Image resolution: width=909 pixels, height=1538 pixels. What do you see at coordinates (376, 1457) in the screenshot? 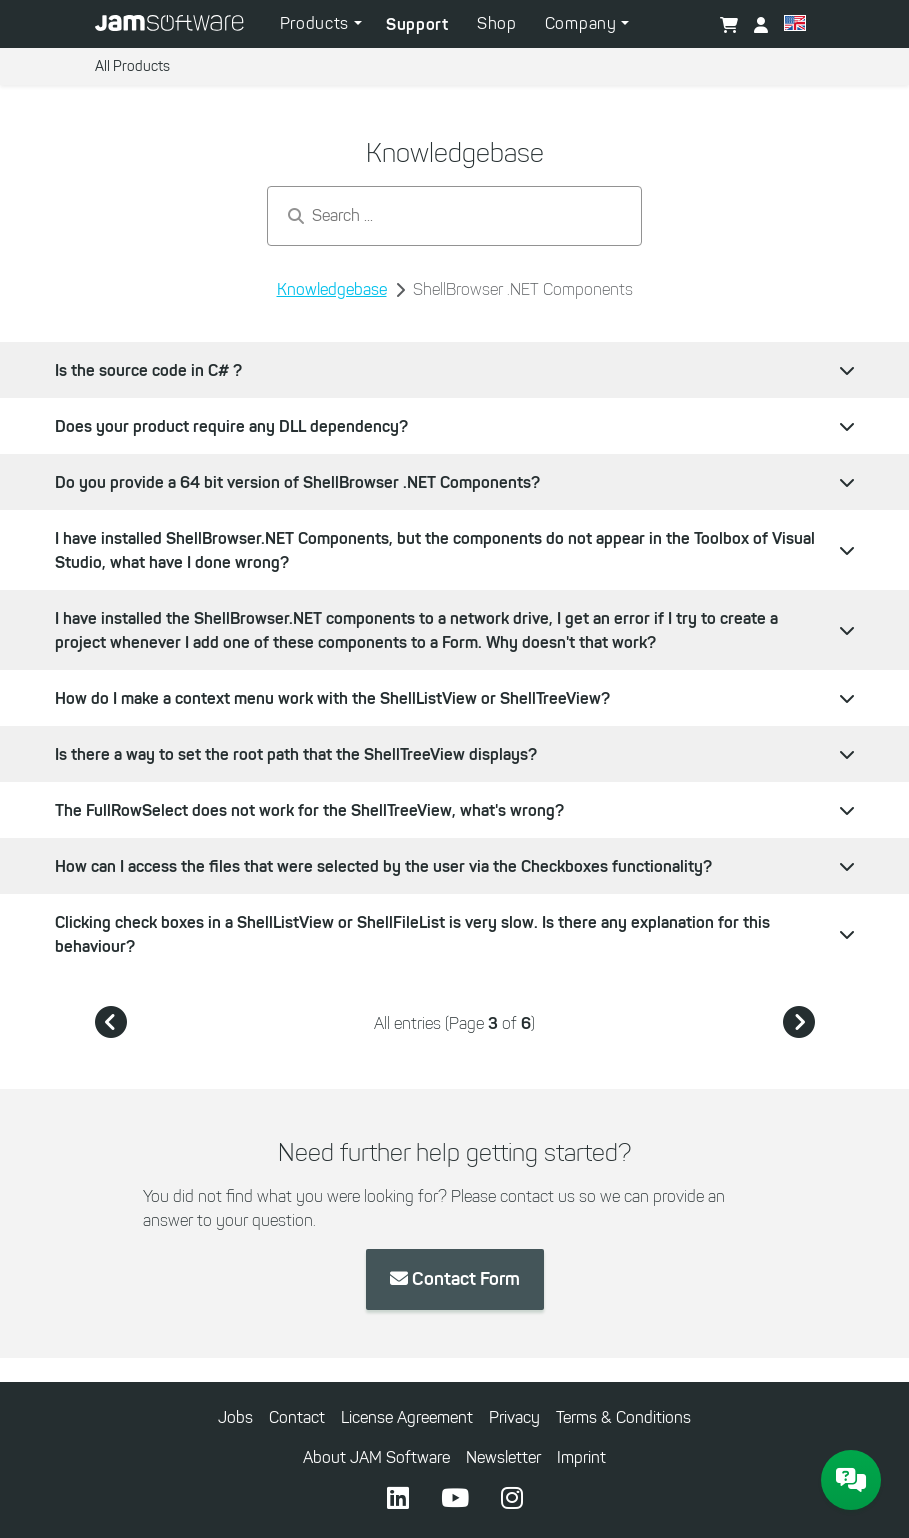
I see `About JAM Software` at bounding box center [376, 1457].